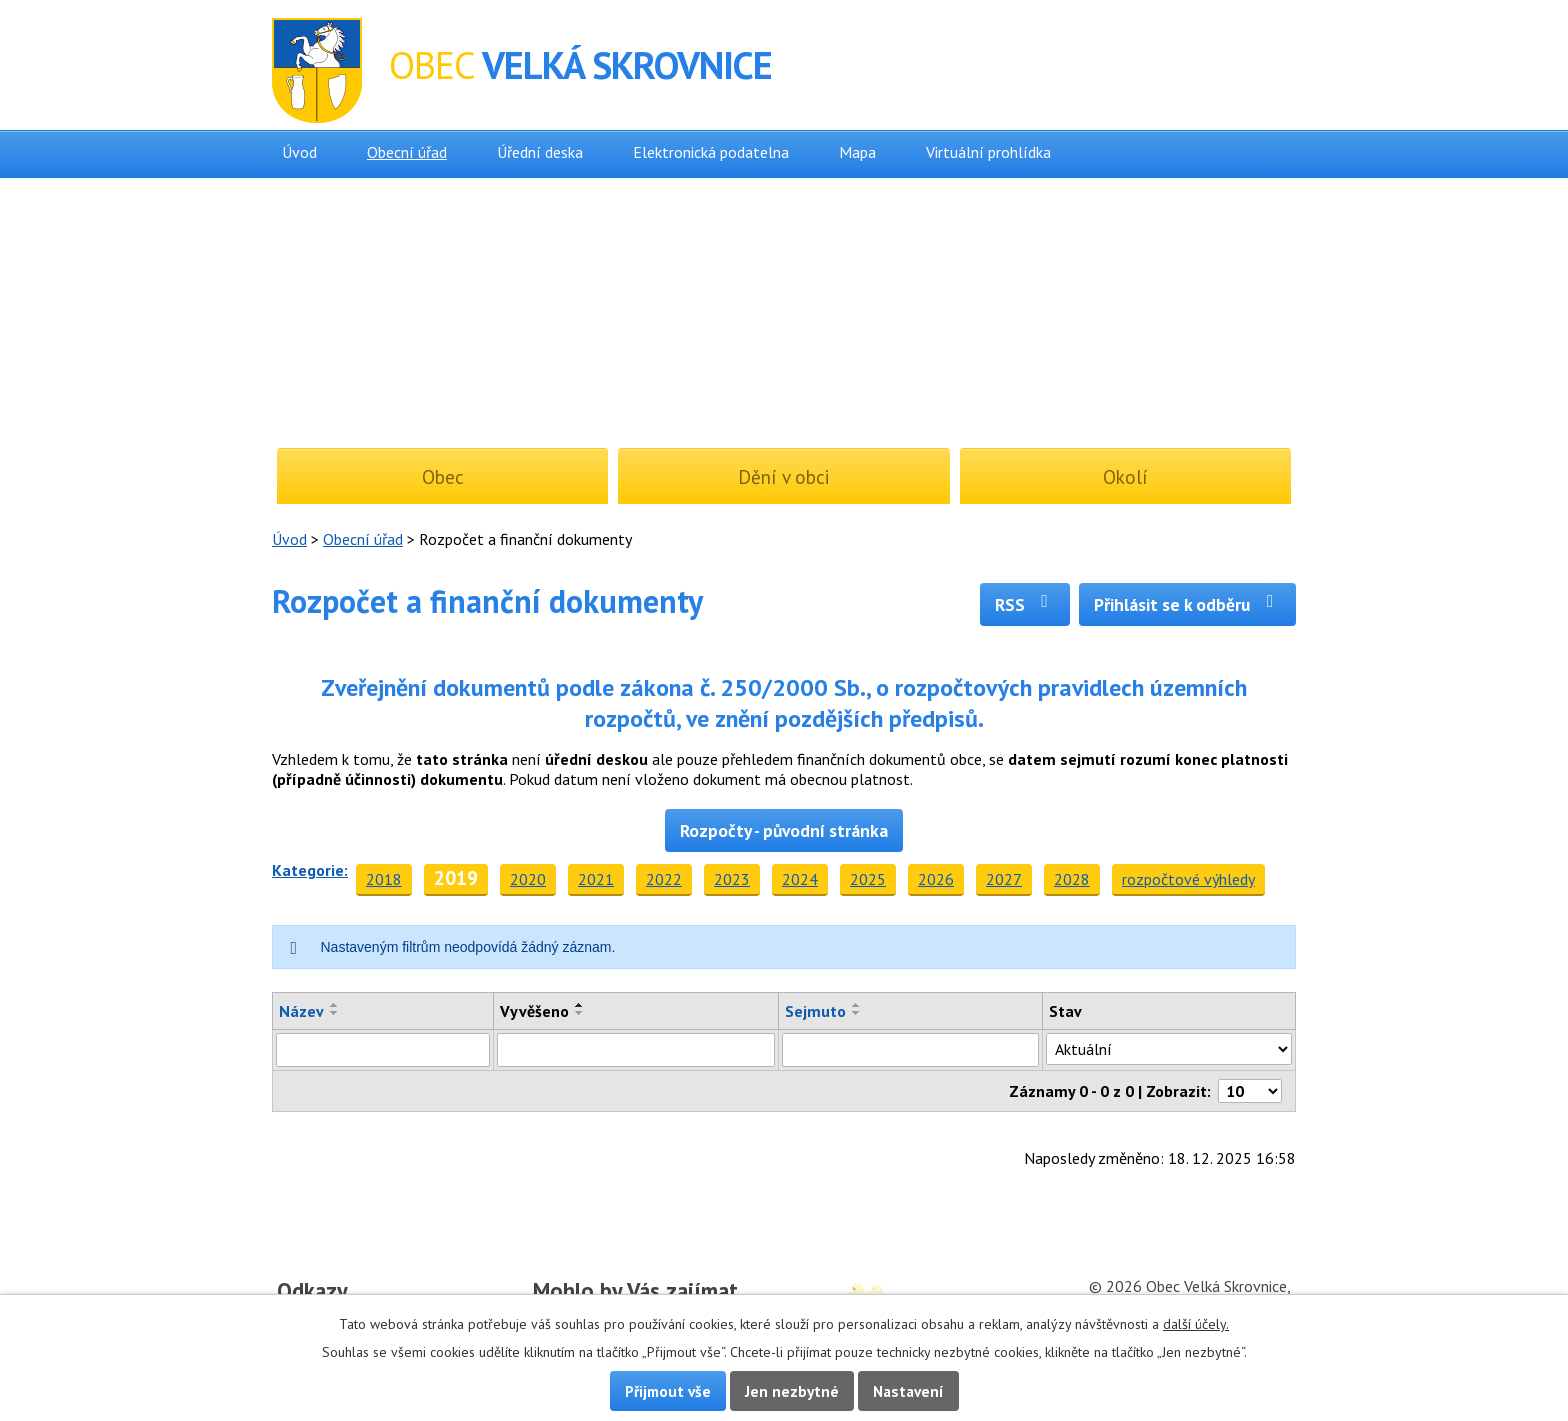  Describe the element at coordinates (580, 1005) in the screenshot. I see `[Seřadit podle Vyvěšeno vzestupně]` at that location.